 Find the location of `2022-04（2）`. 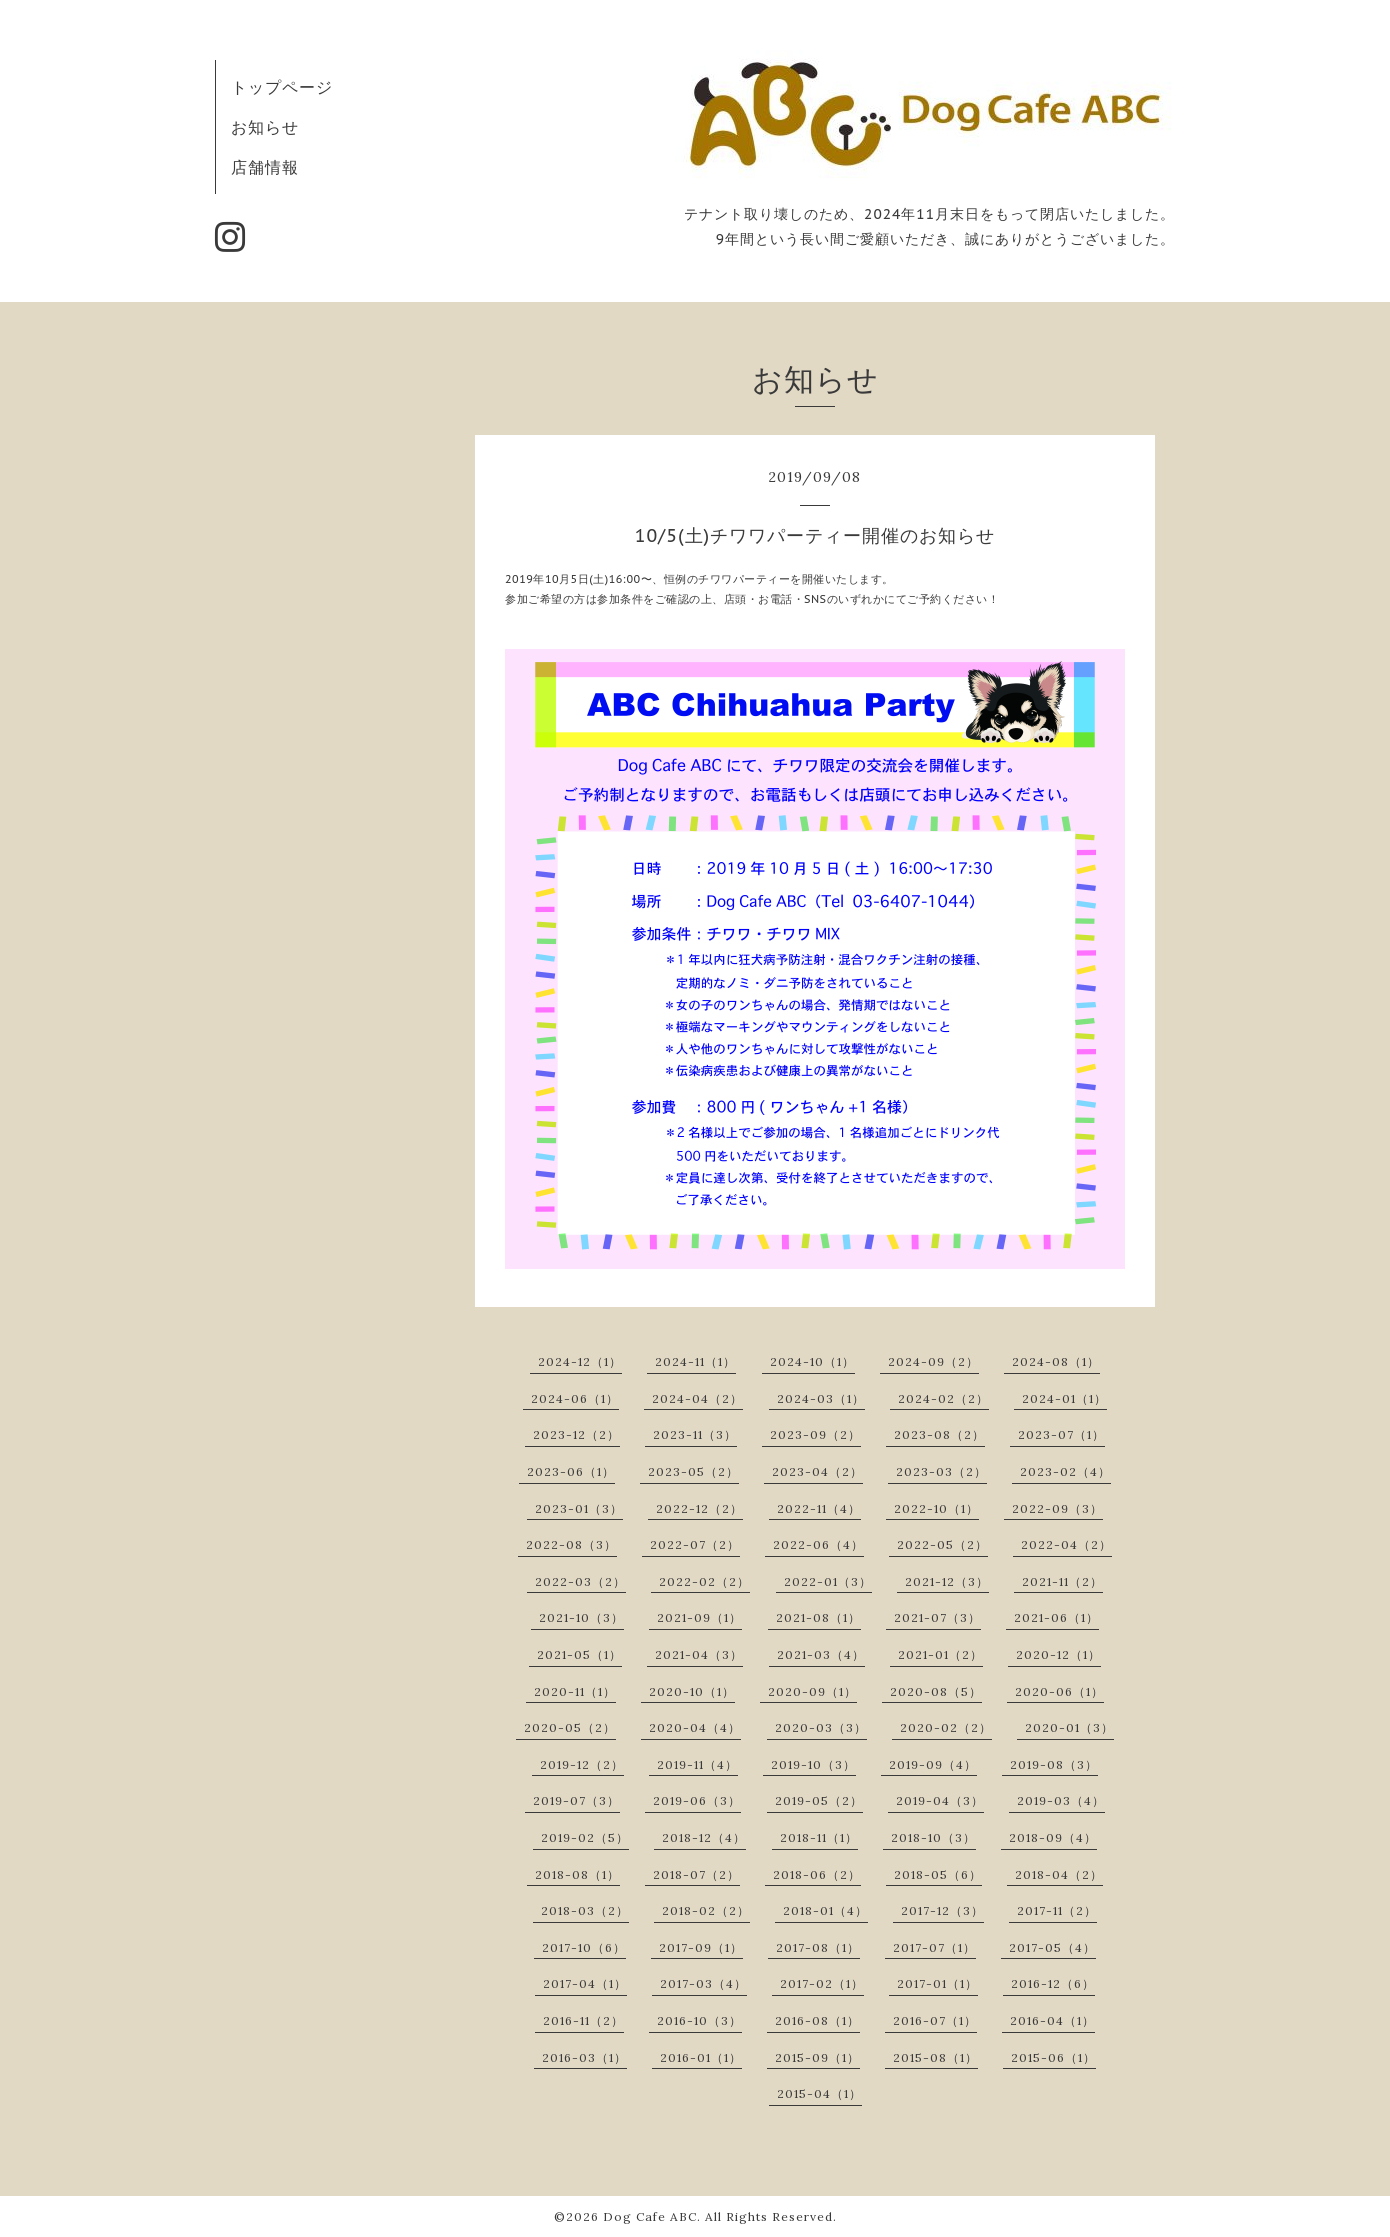

2022-04（2） is located at coordinates (1066, 1544).